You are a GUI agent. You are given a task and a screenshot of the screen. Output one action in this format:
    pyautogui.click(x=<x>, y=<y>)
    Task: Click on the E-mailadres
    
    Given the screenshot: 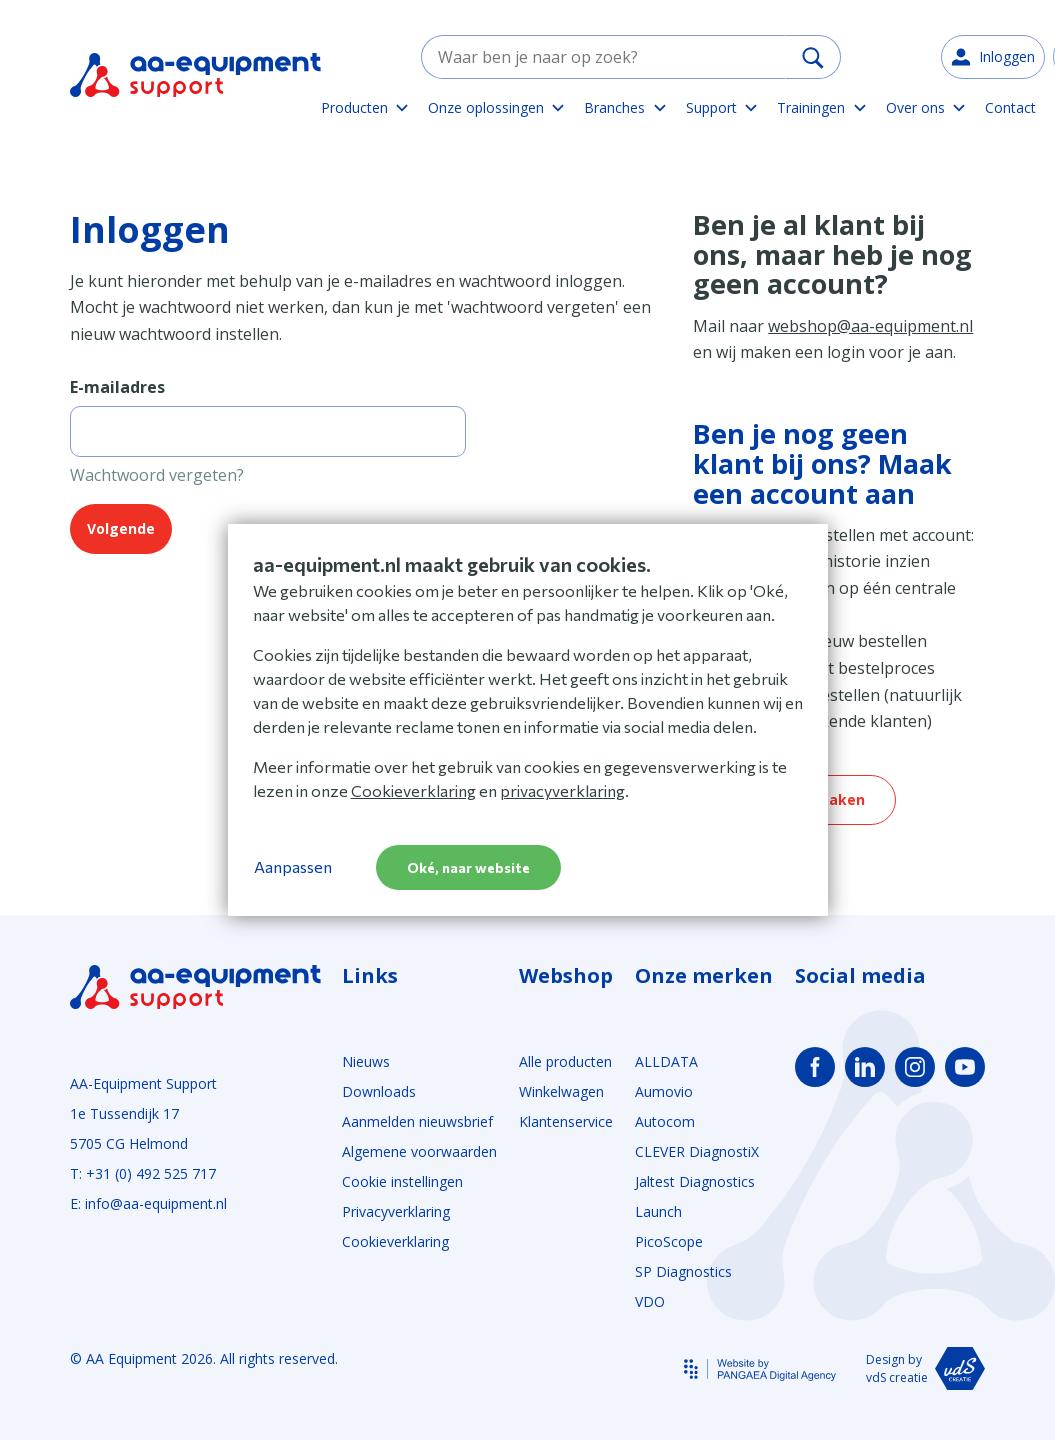 What is the action you would take?
    pyautogui.click(x=117, y=387)
    